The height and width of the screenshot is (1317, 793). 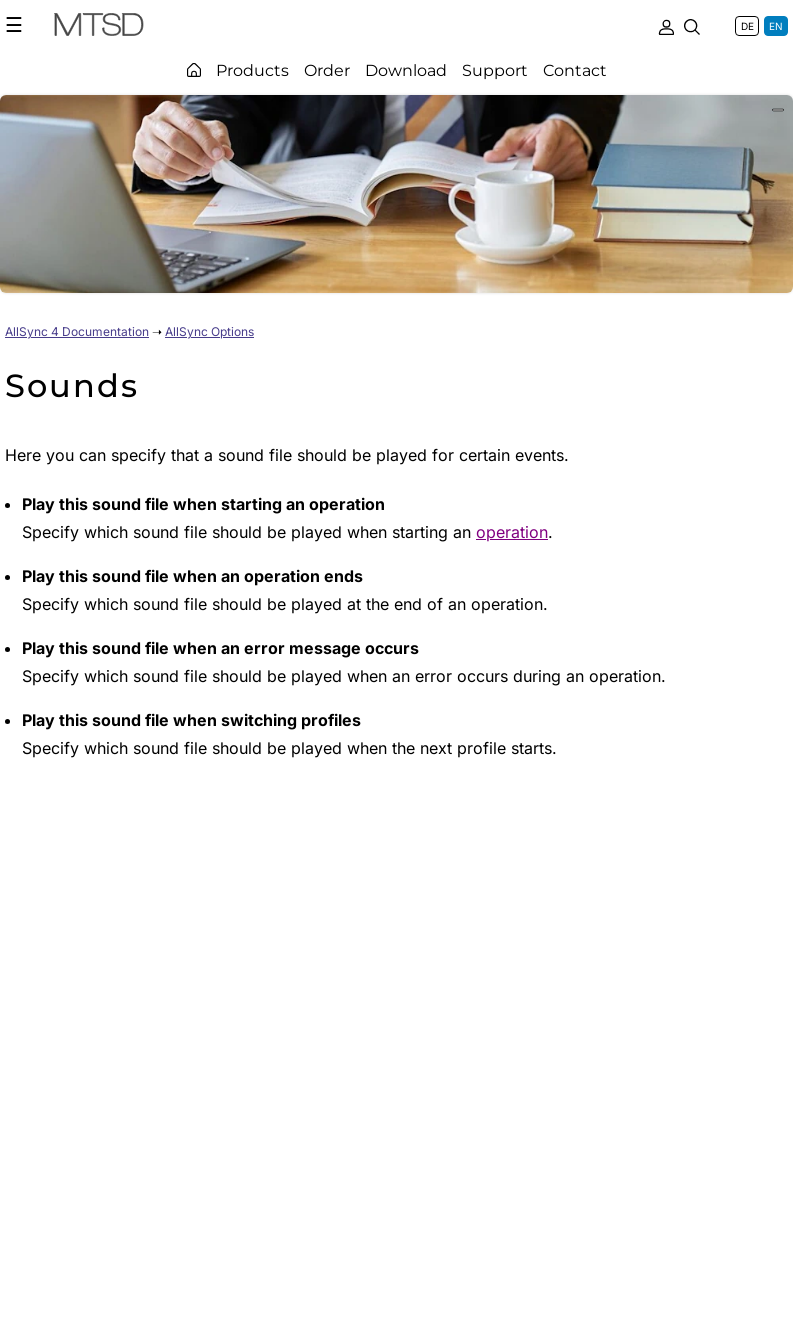 I want to click on DE, so click(x=747, y=26).